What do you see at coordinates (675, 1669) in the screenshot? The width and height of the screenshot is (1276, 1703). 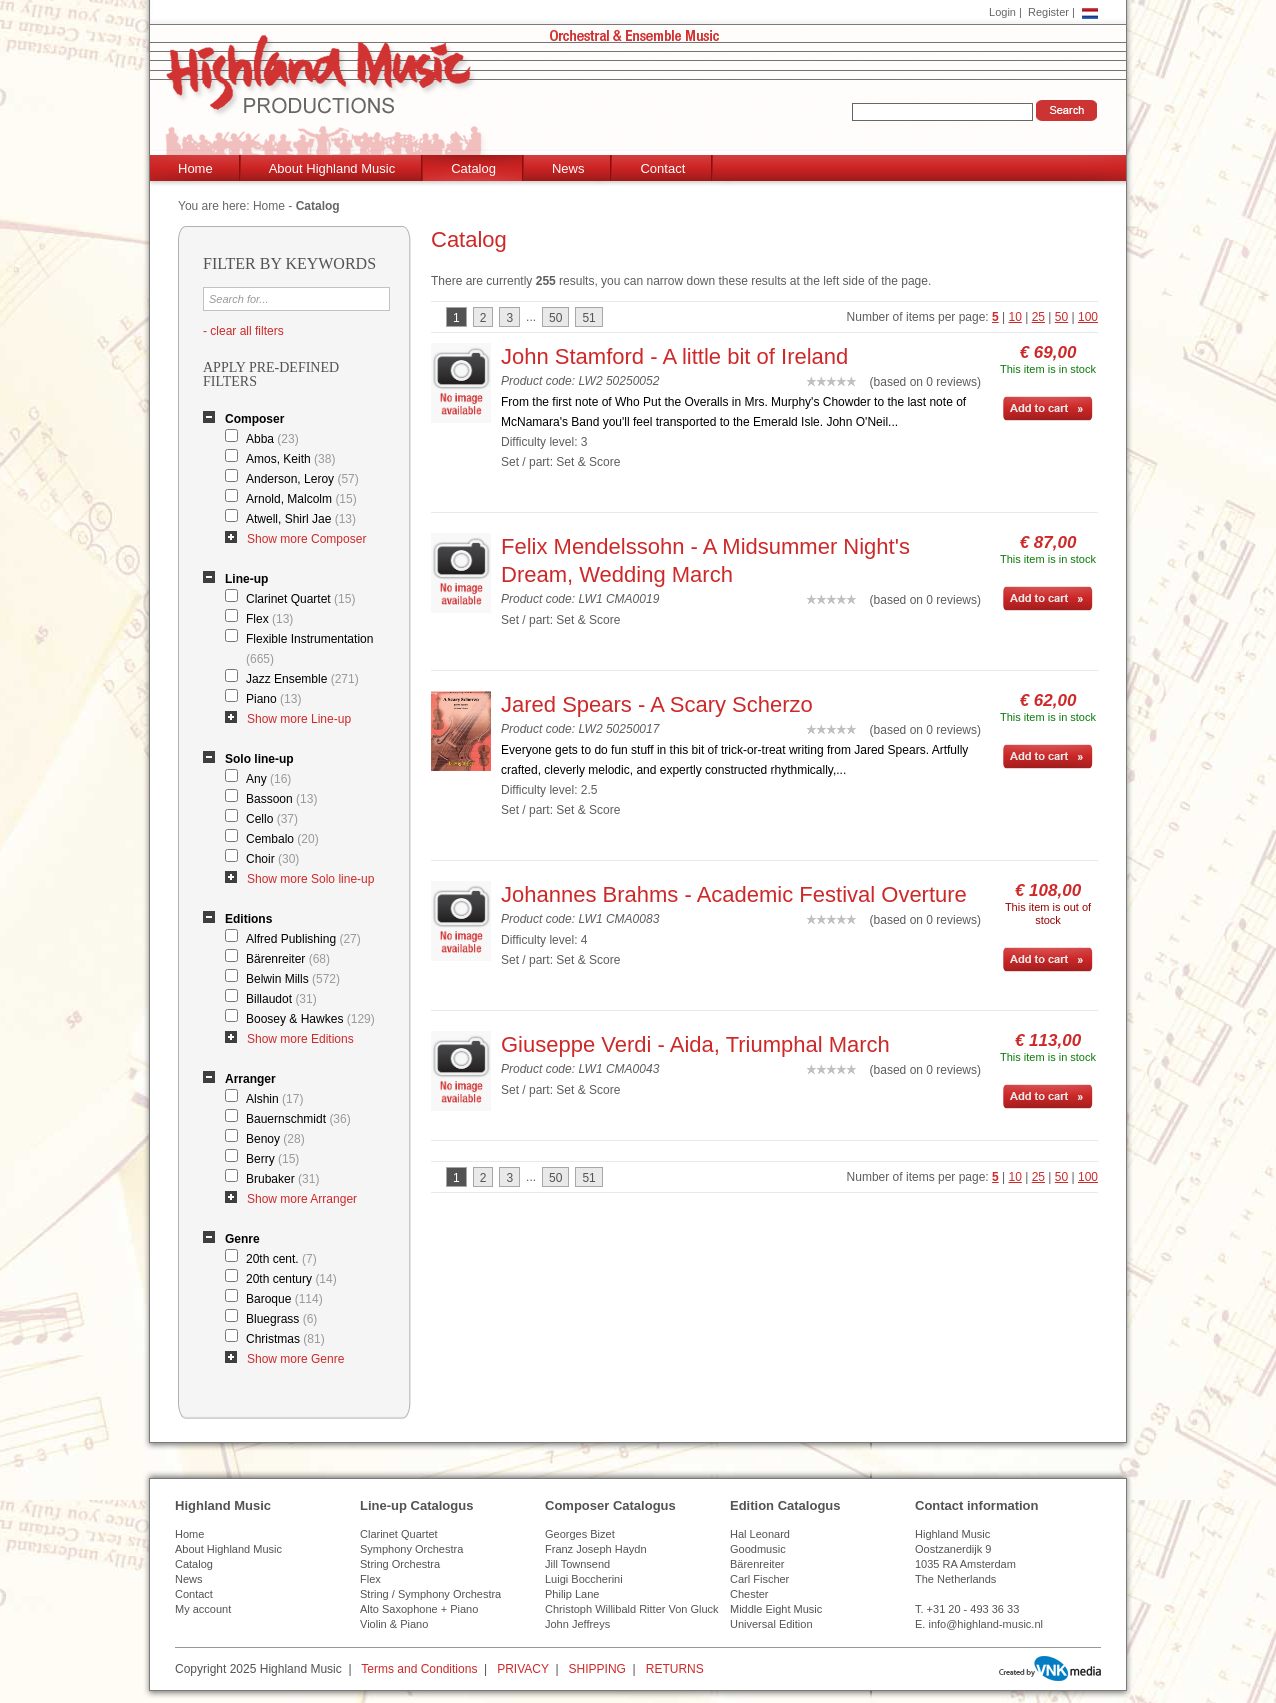 I see `RETURNS` at bounding box center [675, 1669].